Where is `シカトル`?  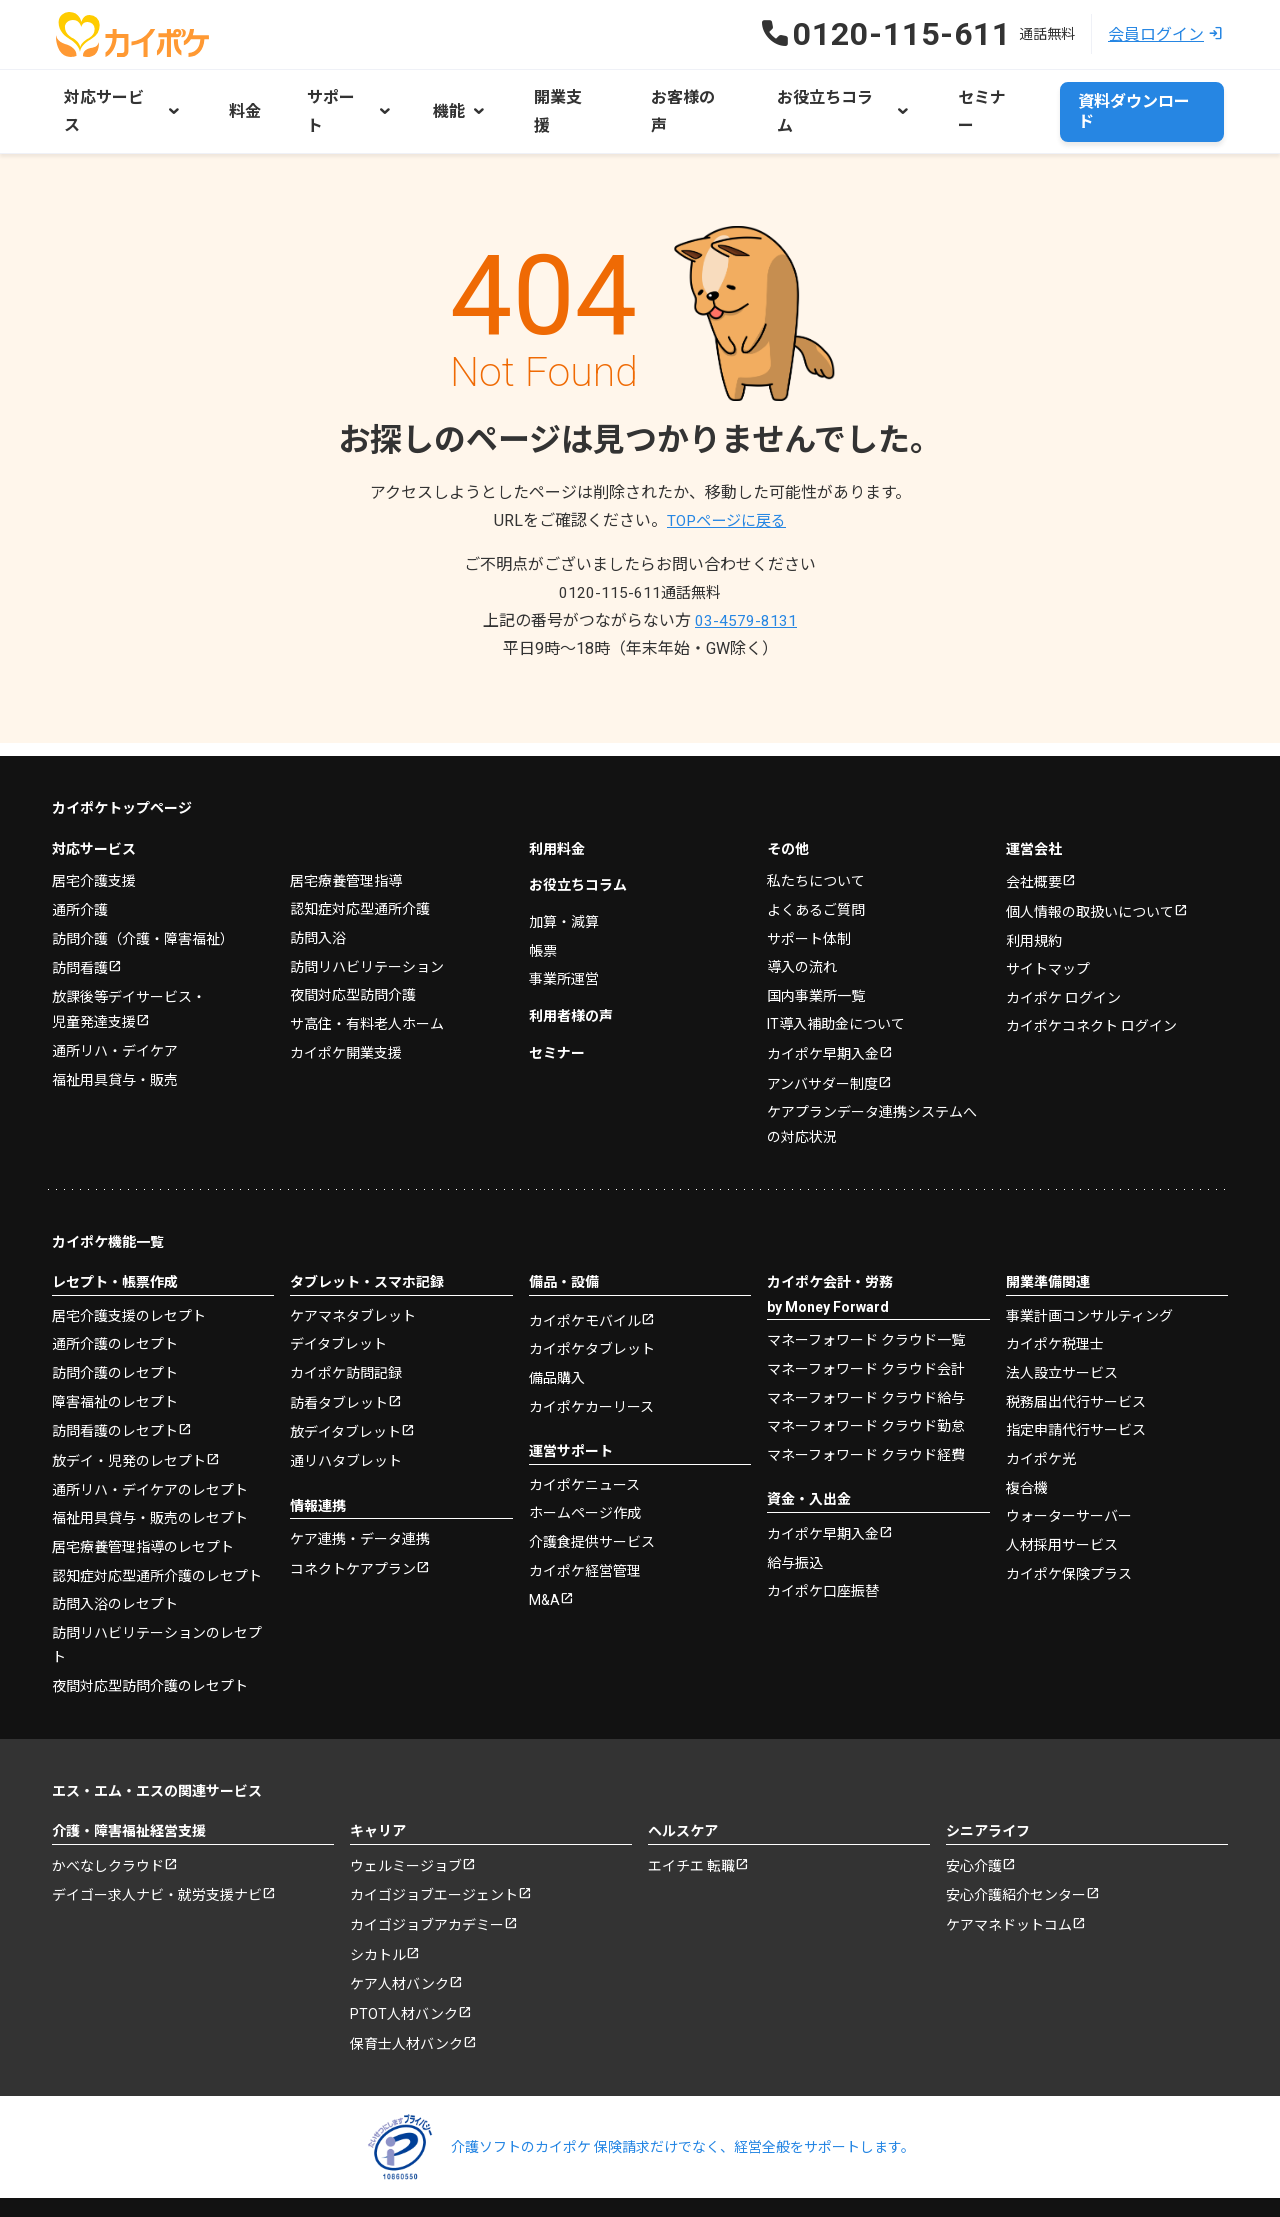
シカトル is located at coordinates (378, 1914).